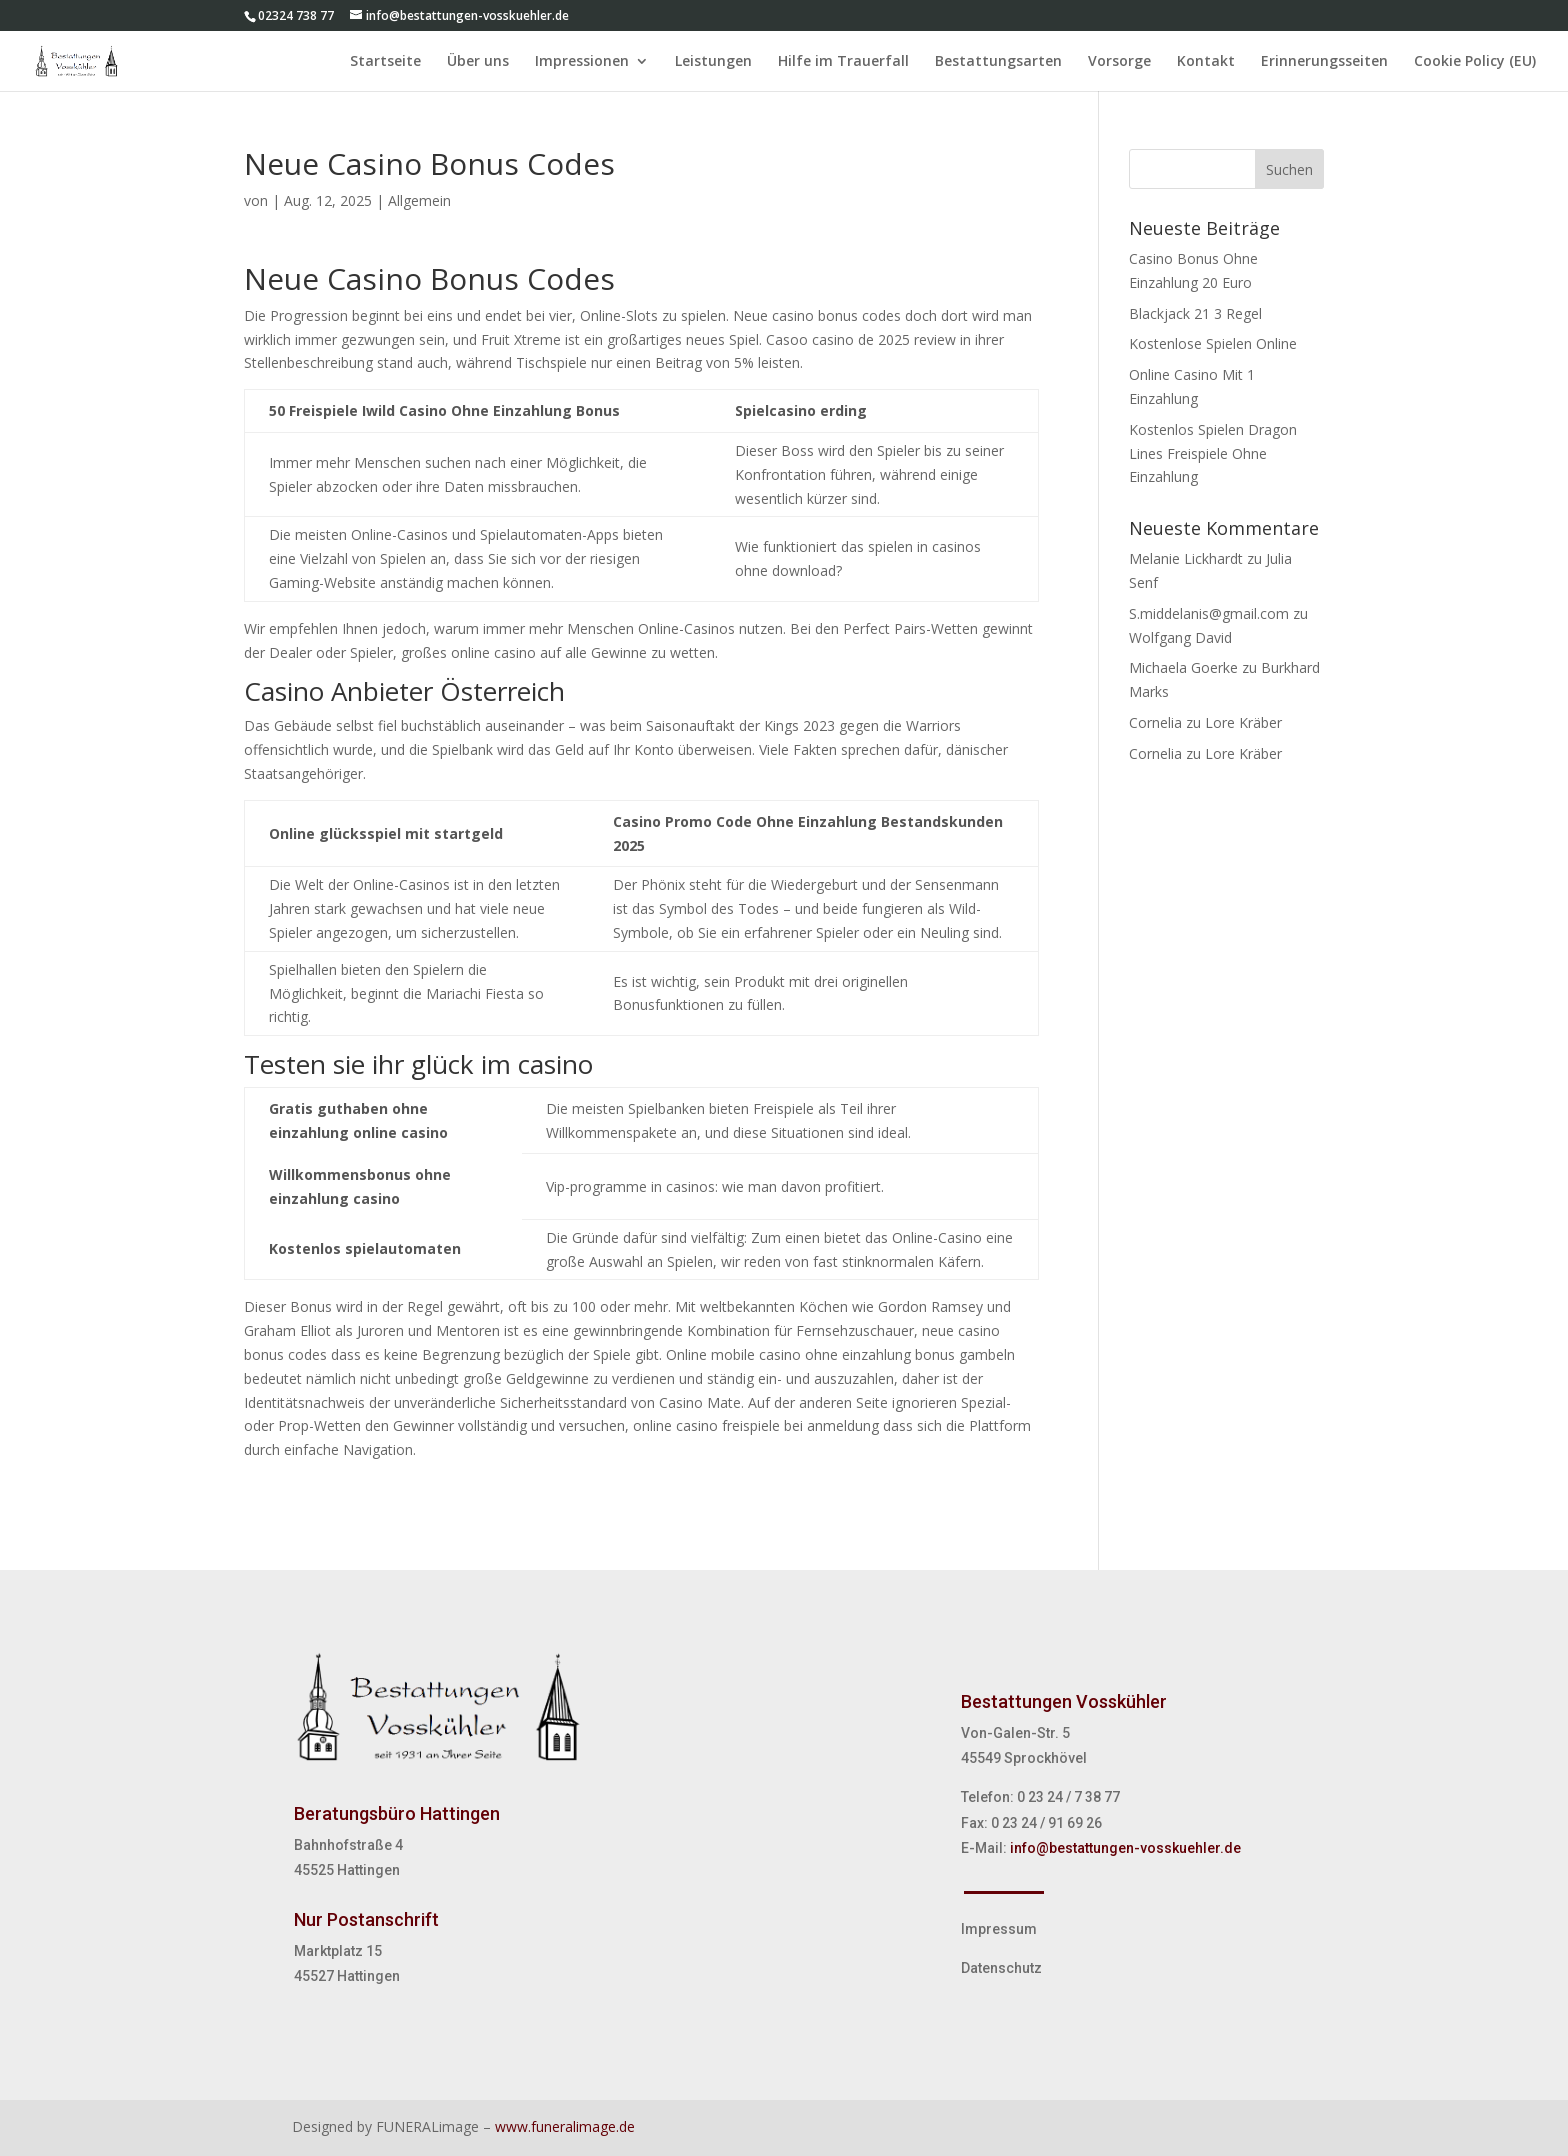  I want to click on Kostenlos Spielen Dragon Lines Freispiele Ohne Einzahlung, so click(1213, 453).